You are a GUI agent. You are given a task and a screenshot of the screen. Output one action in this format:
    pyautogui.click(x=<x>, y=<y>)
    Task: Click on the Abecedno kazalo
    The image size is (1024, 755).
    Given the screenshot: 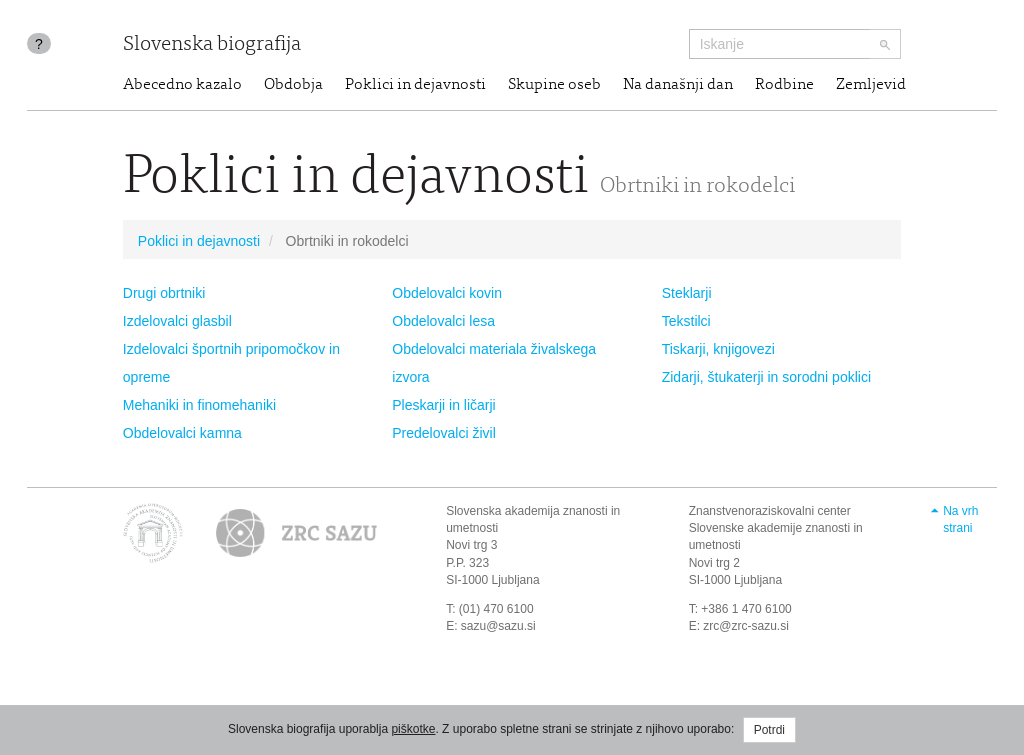 What is the action you would take?
    pyautogui.click(x=182, y=85)
    